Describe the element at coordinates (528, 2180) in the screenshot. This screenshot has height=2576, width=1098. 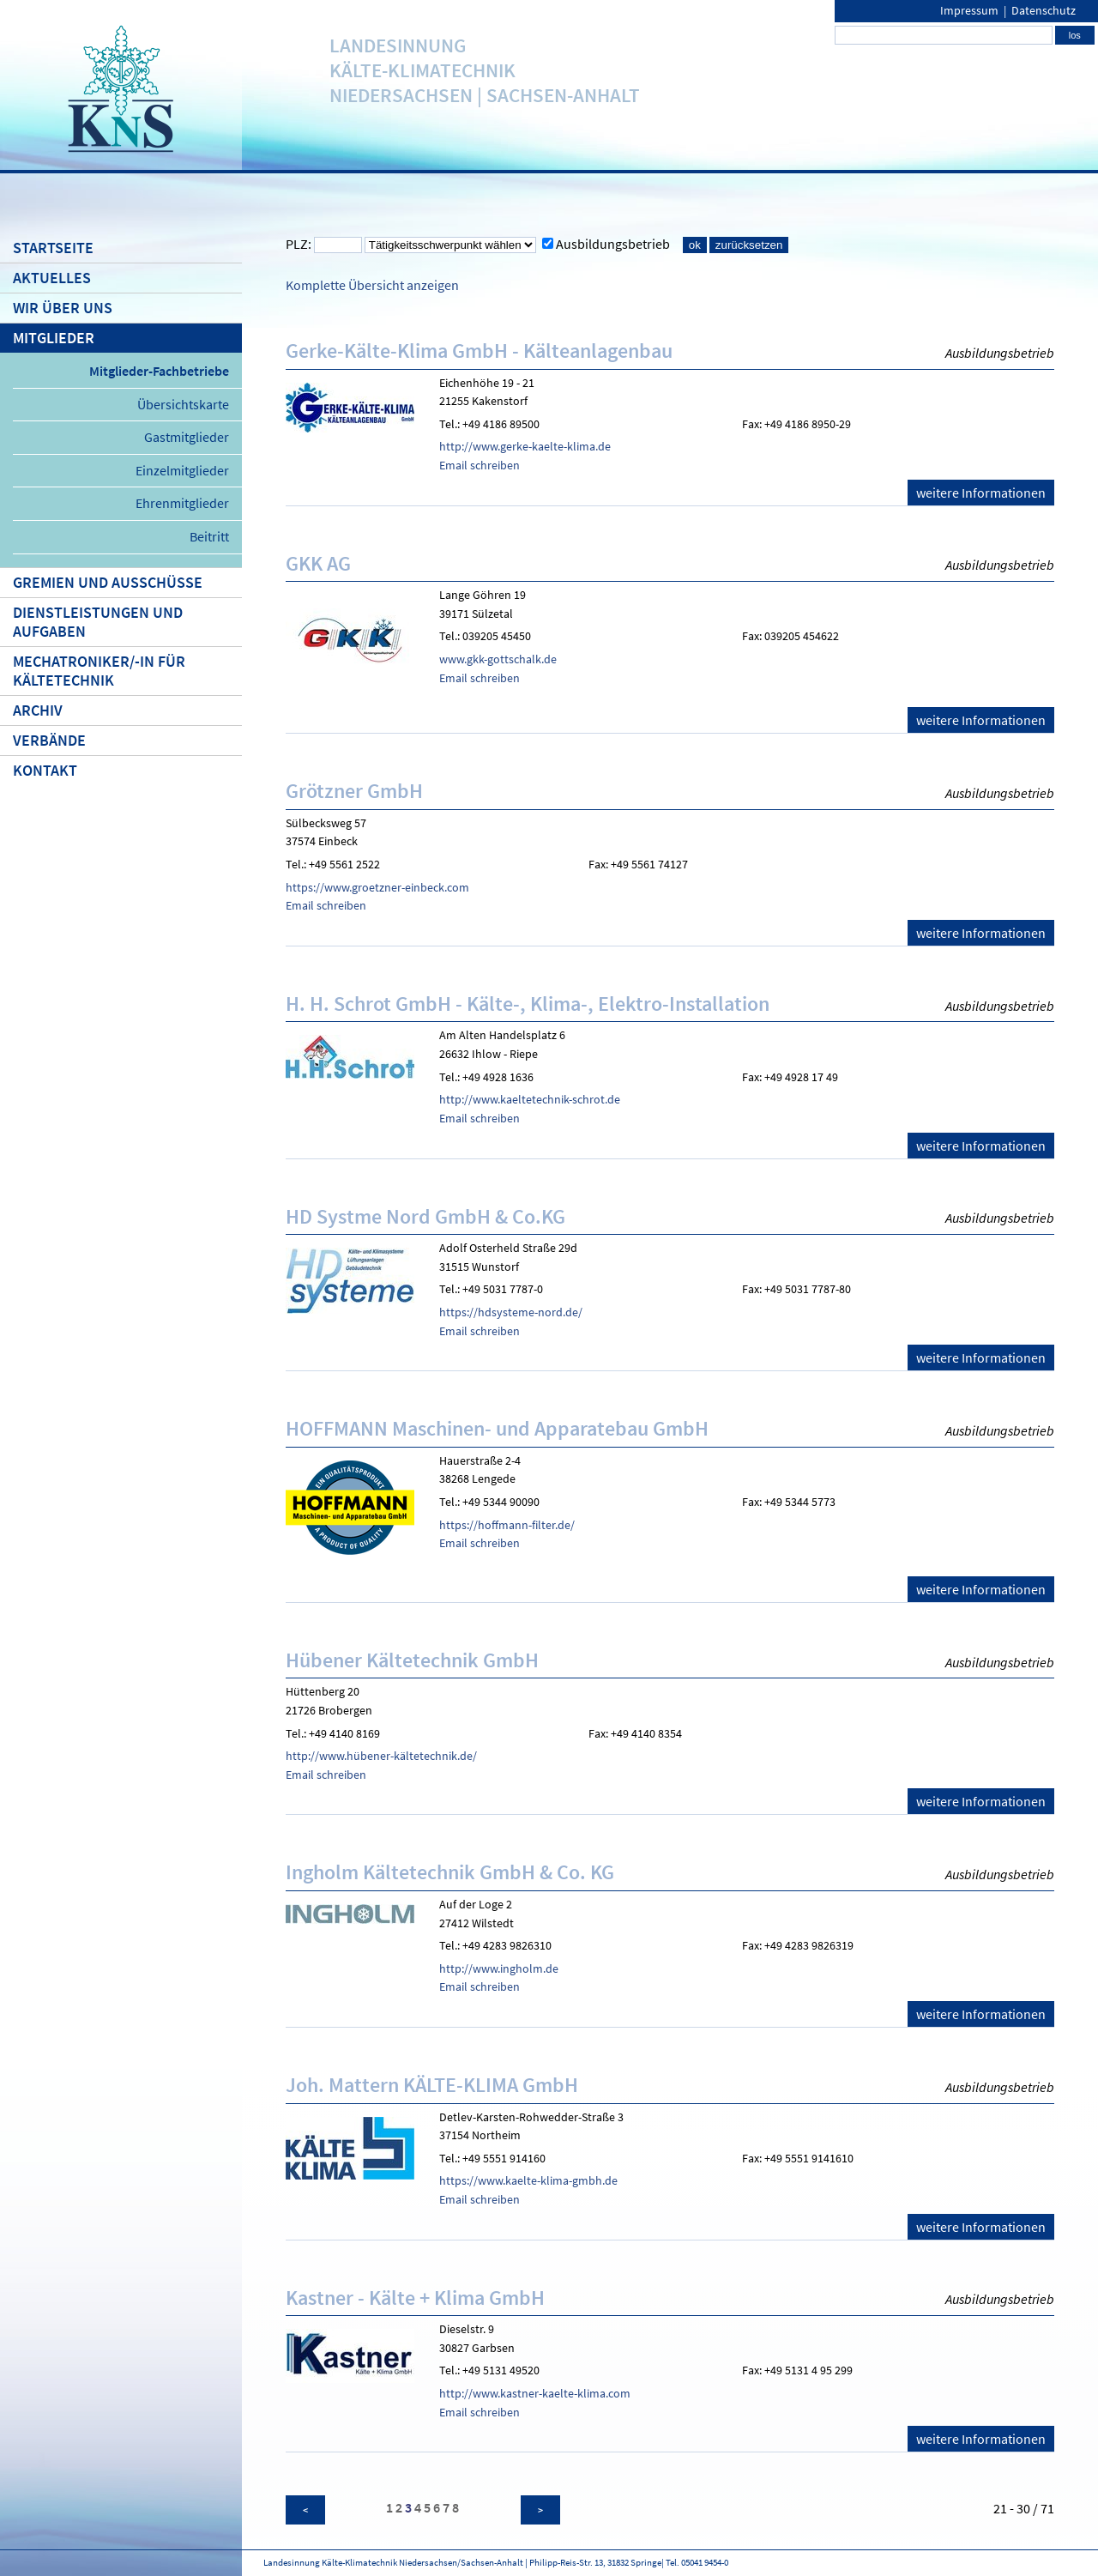
I see `https://www.kaelte-klima-gmbh.de` at that location.